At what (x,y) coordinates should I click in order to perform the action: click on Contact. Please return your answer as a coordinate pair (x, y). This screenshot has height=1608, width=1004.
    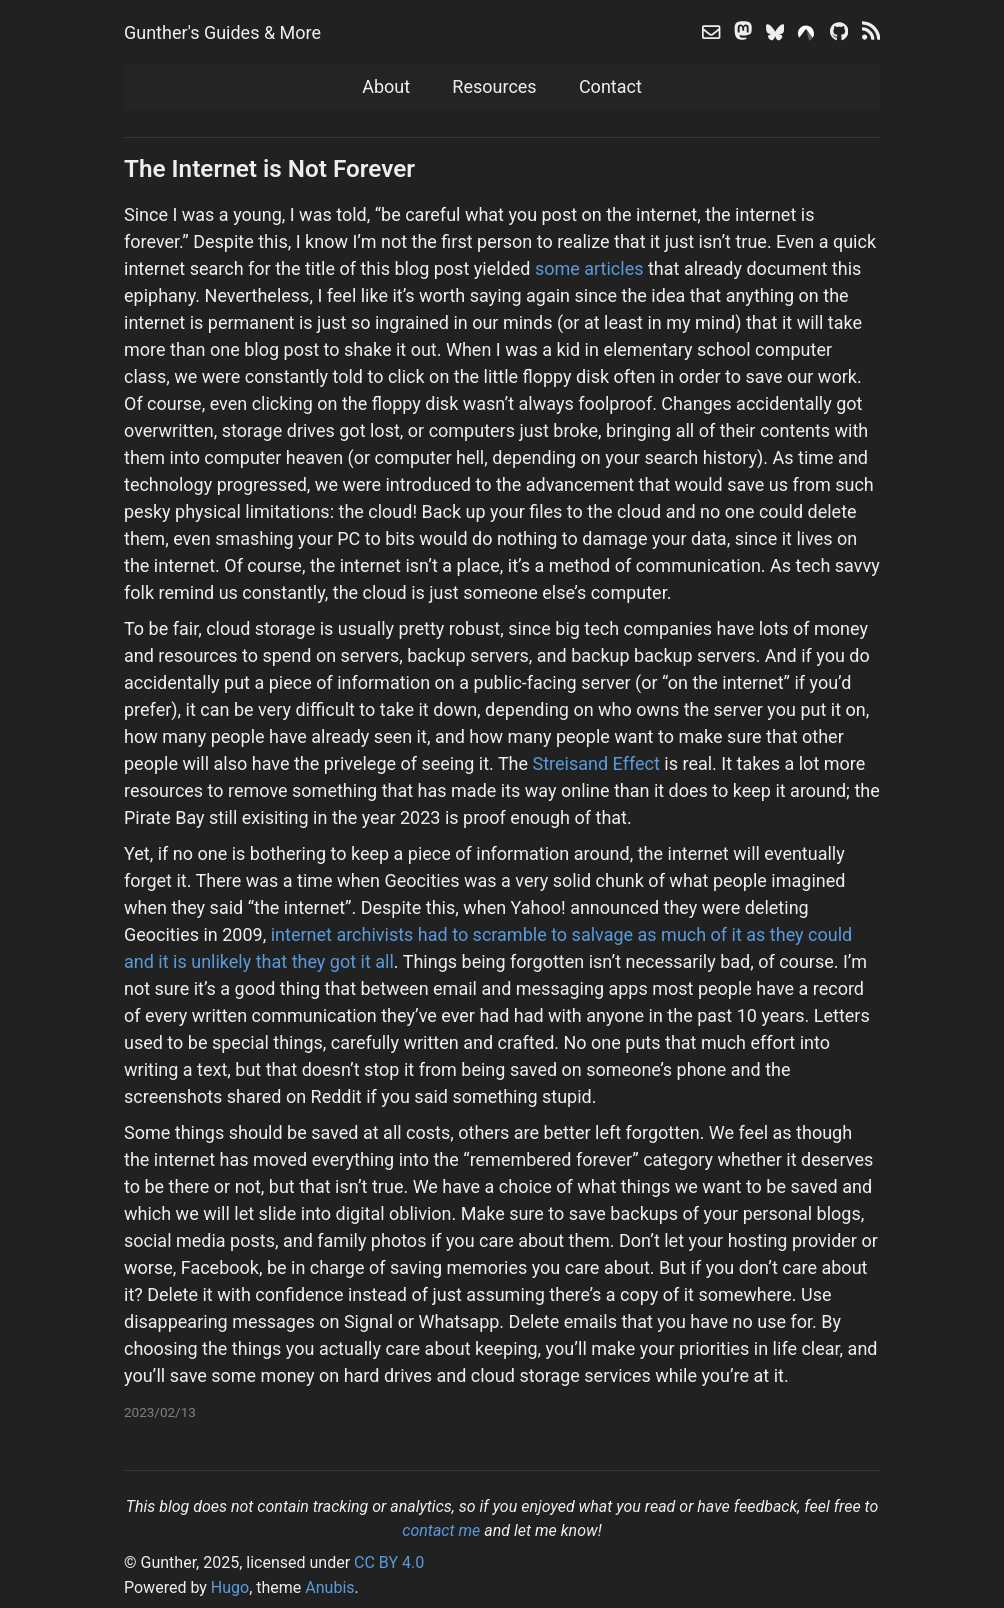
    Looking at the image, I should click on (610, 86).